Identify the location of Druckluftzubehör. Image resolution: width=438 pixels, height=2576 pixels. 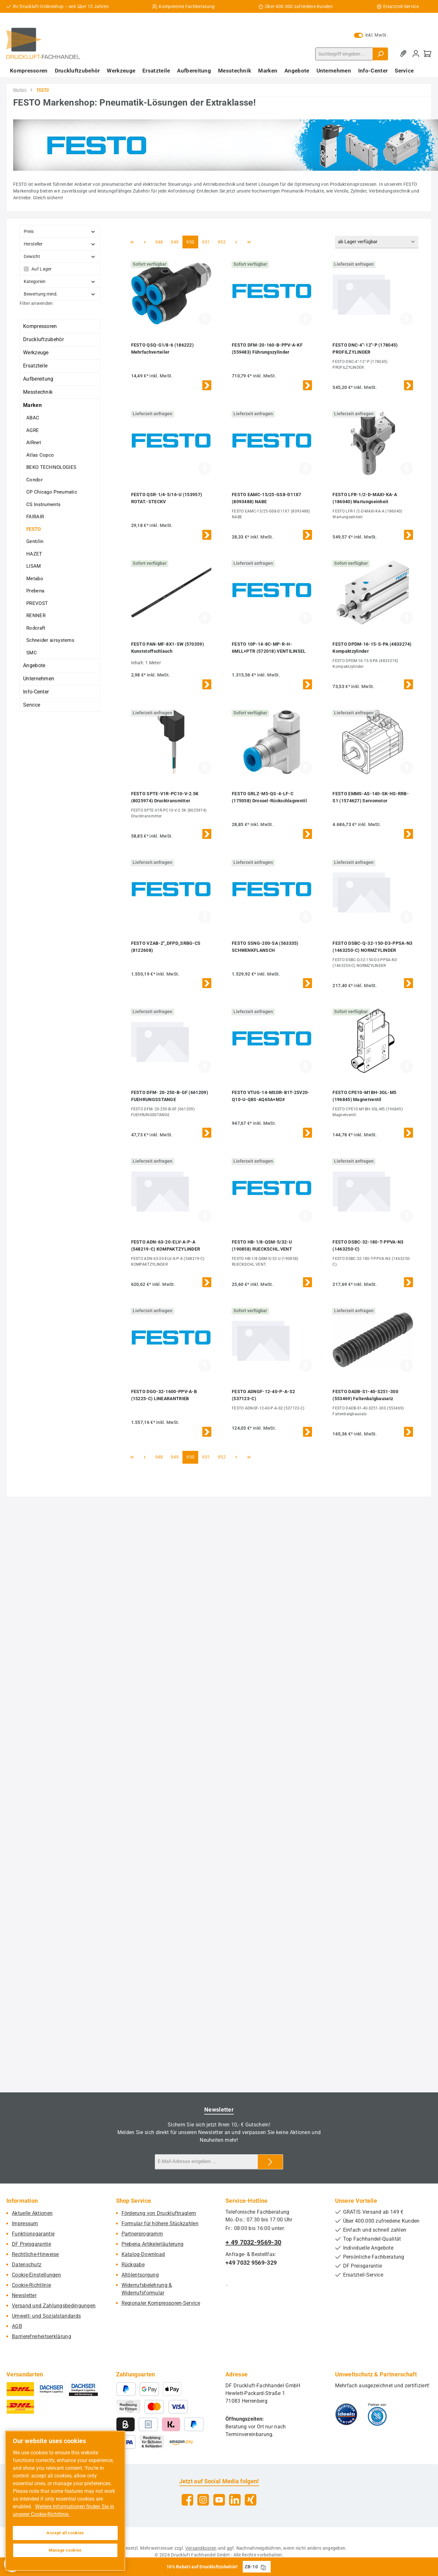
(43, 339).